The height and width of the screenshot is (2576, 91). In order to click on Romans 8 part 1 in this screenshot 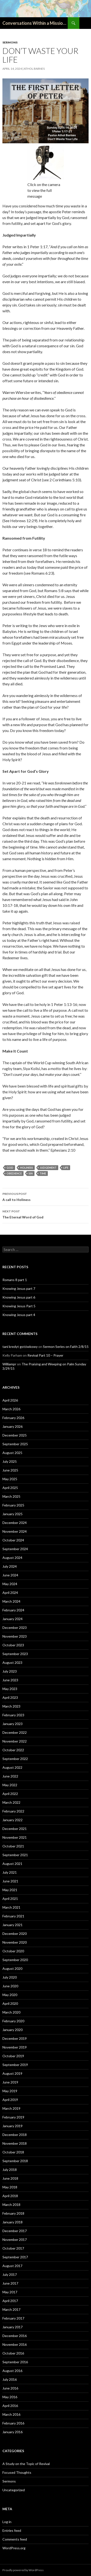, I will do `click(14, 1280)`.